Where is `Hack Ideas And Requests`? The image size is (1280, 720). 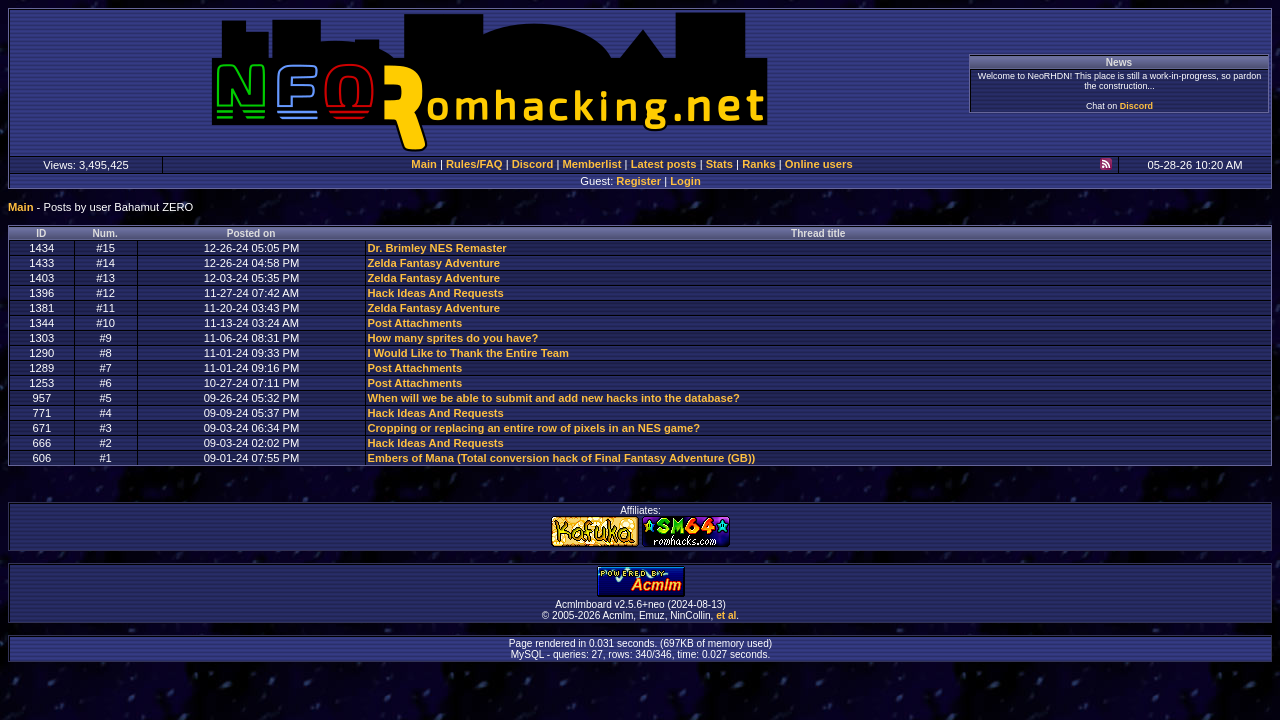
Hack Ideas And Requests is located at coordinates (435, 293).